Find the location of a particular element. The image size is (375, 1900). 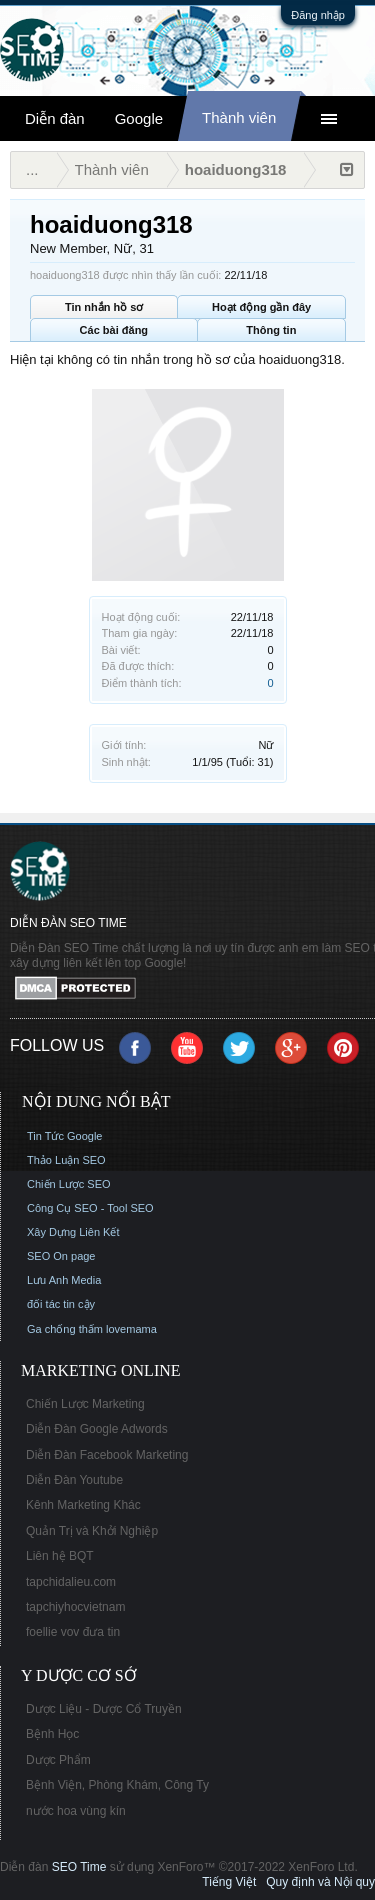

Chiến Lược SEO is located at coordinates (69, 1184).